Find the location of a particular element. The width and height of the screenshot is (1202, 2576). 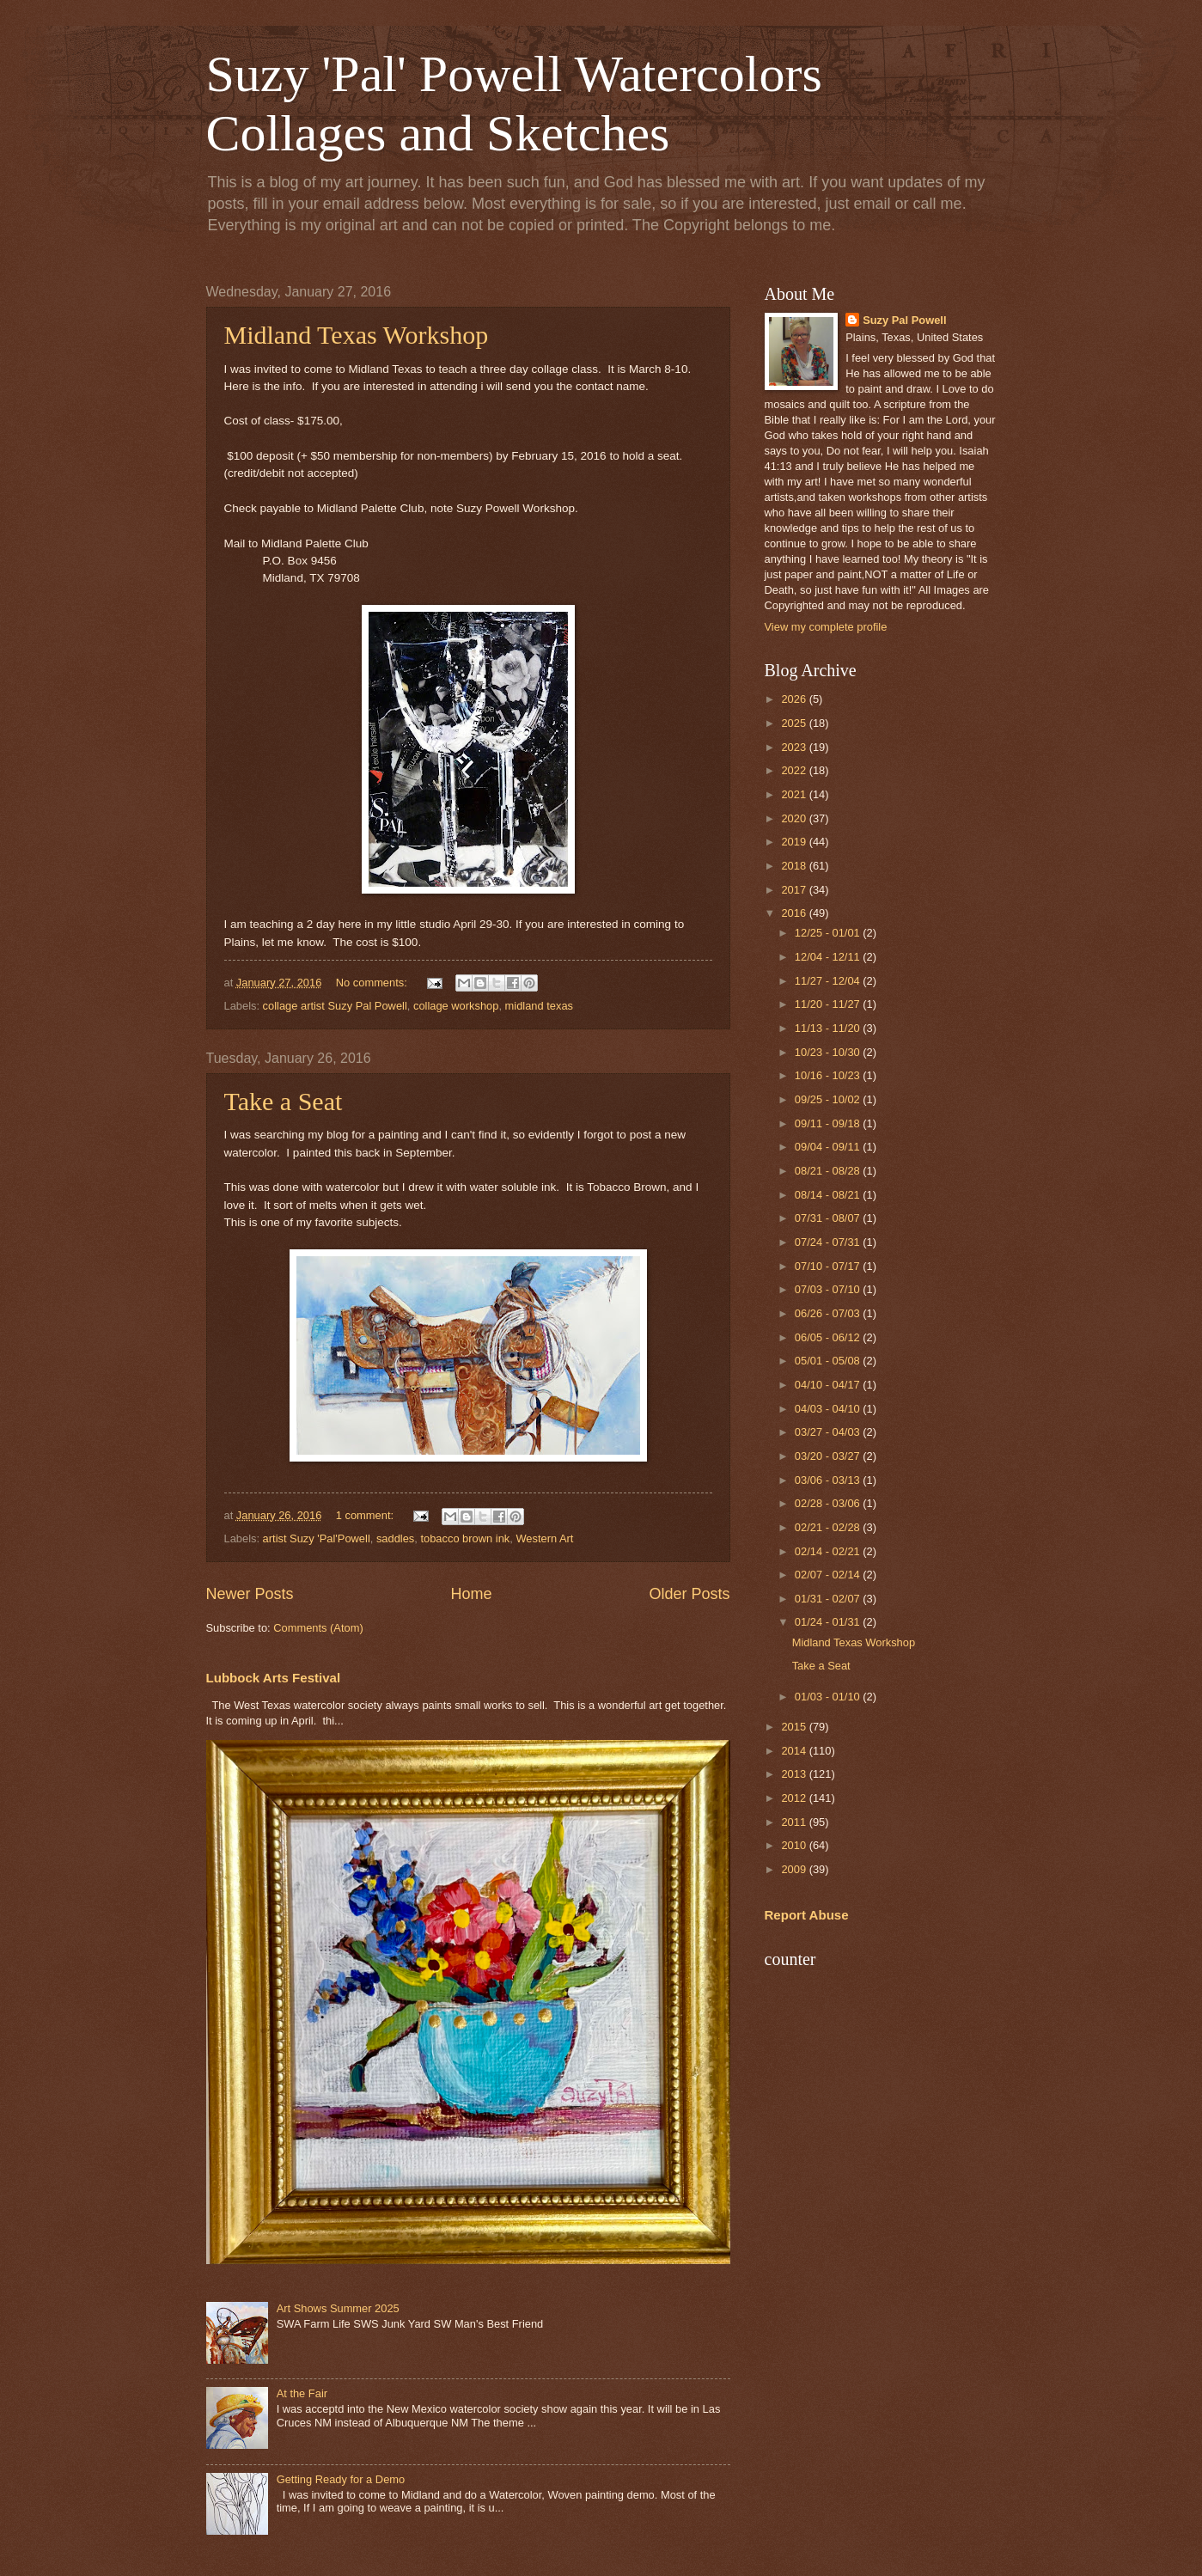

2016 is located at coordinates (794, 912).